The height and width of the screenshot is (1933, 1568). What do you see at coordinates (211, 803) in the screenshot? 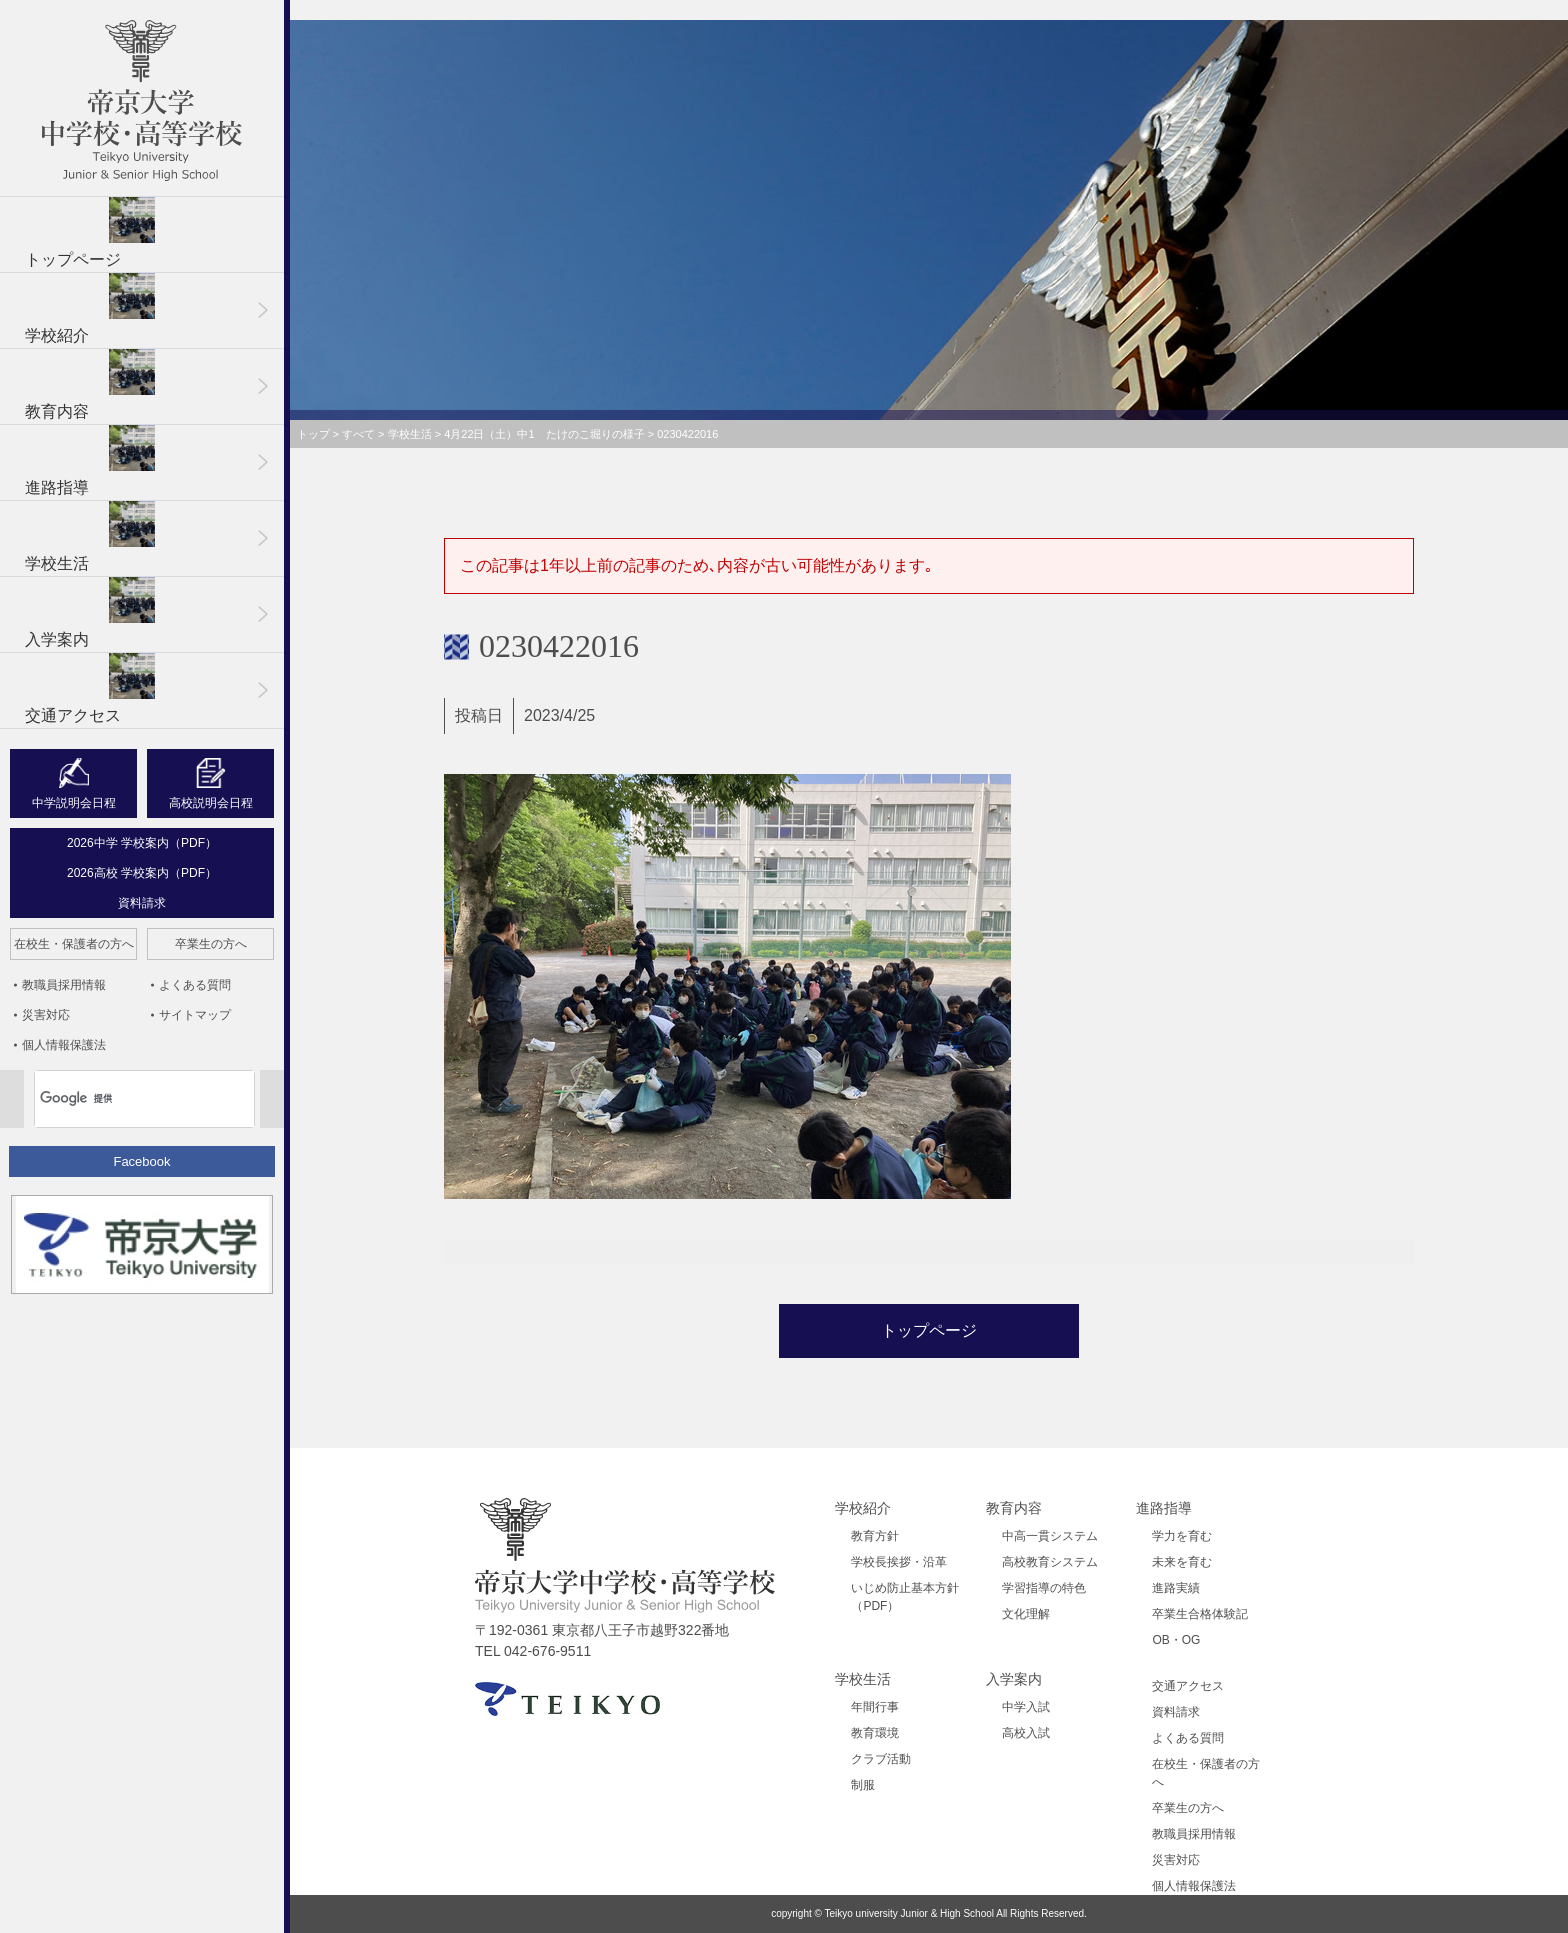
I see `高校説明会日程` at bounding box center [211, 803].